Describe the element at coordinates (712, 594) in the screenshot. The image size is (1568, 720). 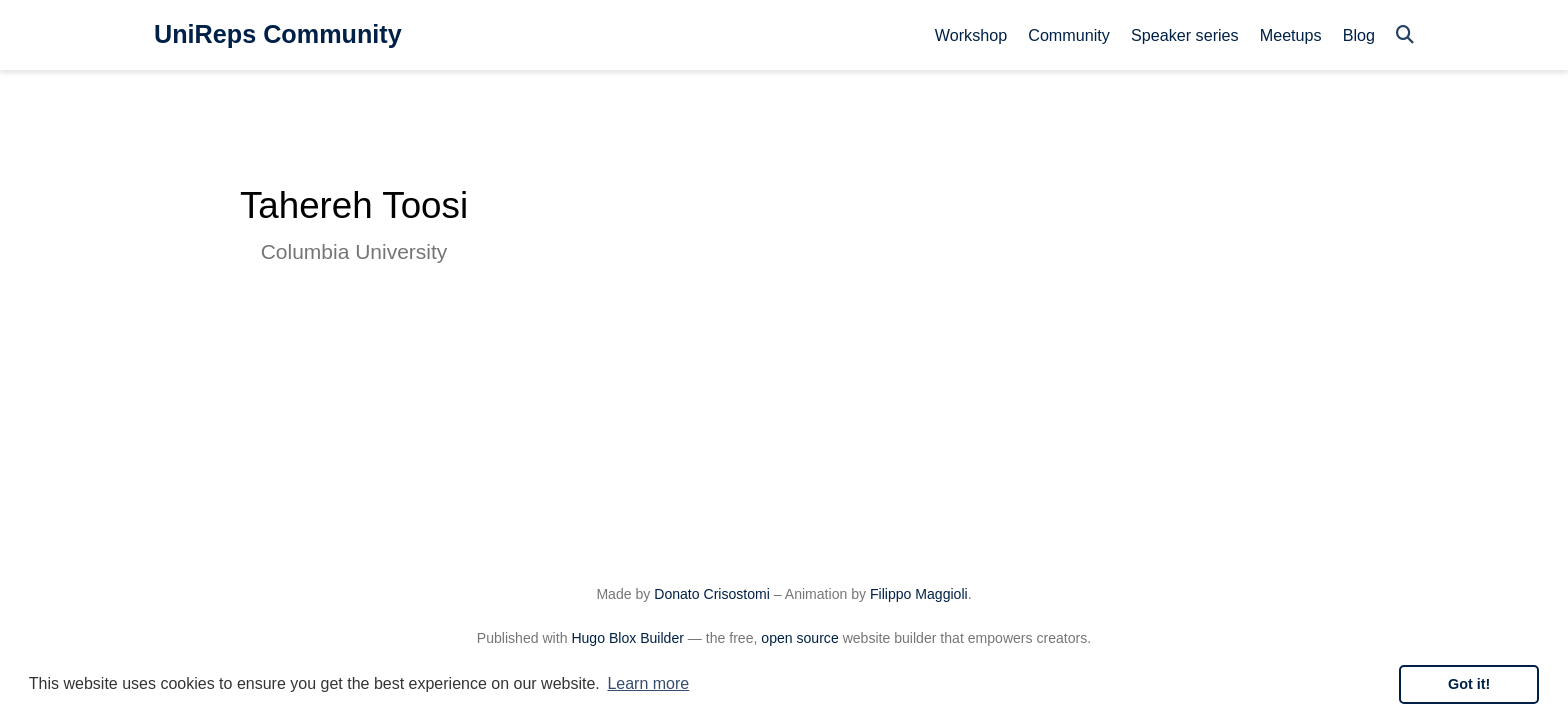
I see `Donato Crisostomi` at that location.